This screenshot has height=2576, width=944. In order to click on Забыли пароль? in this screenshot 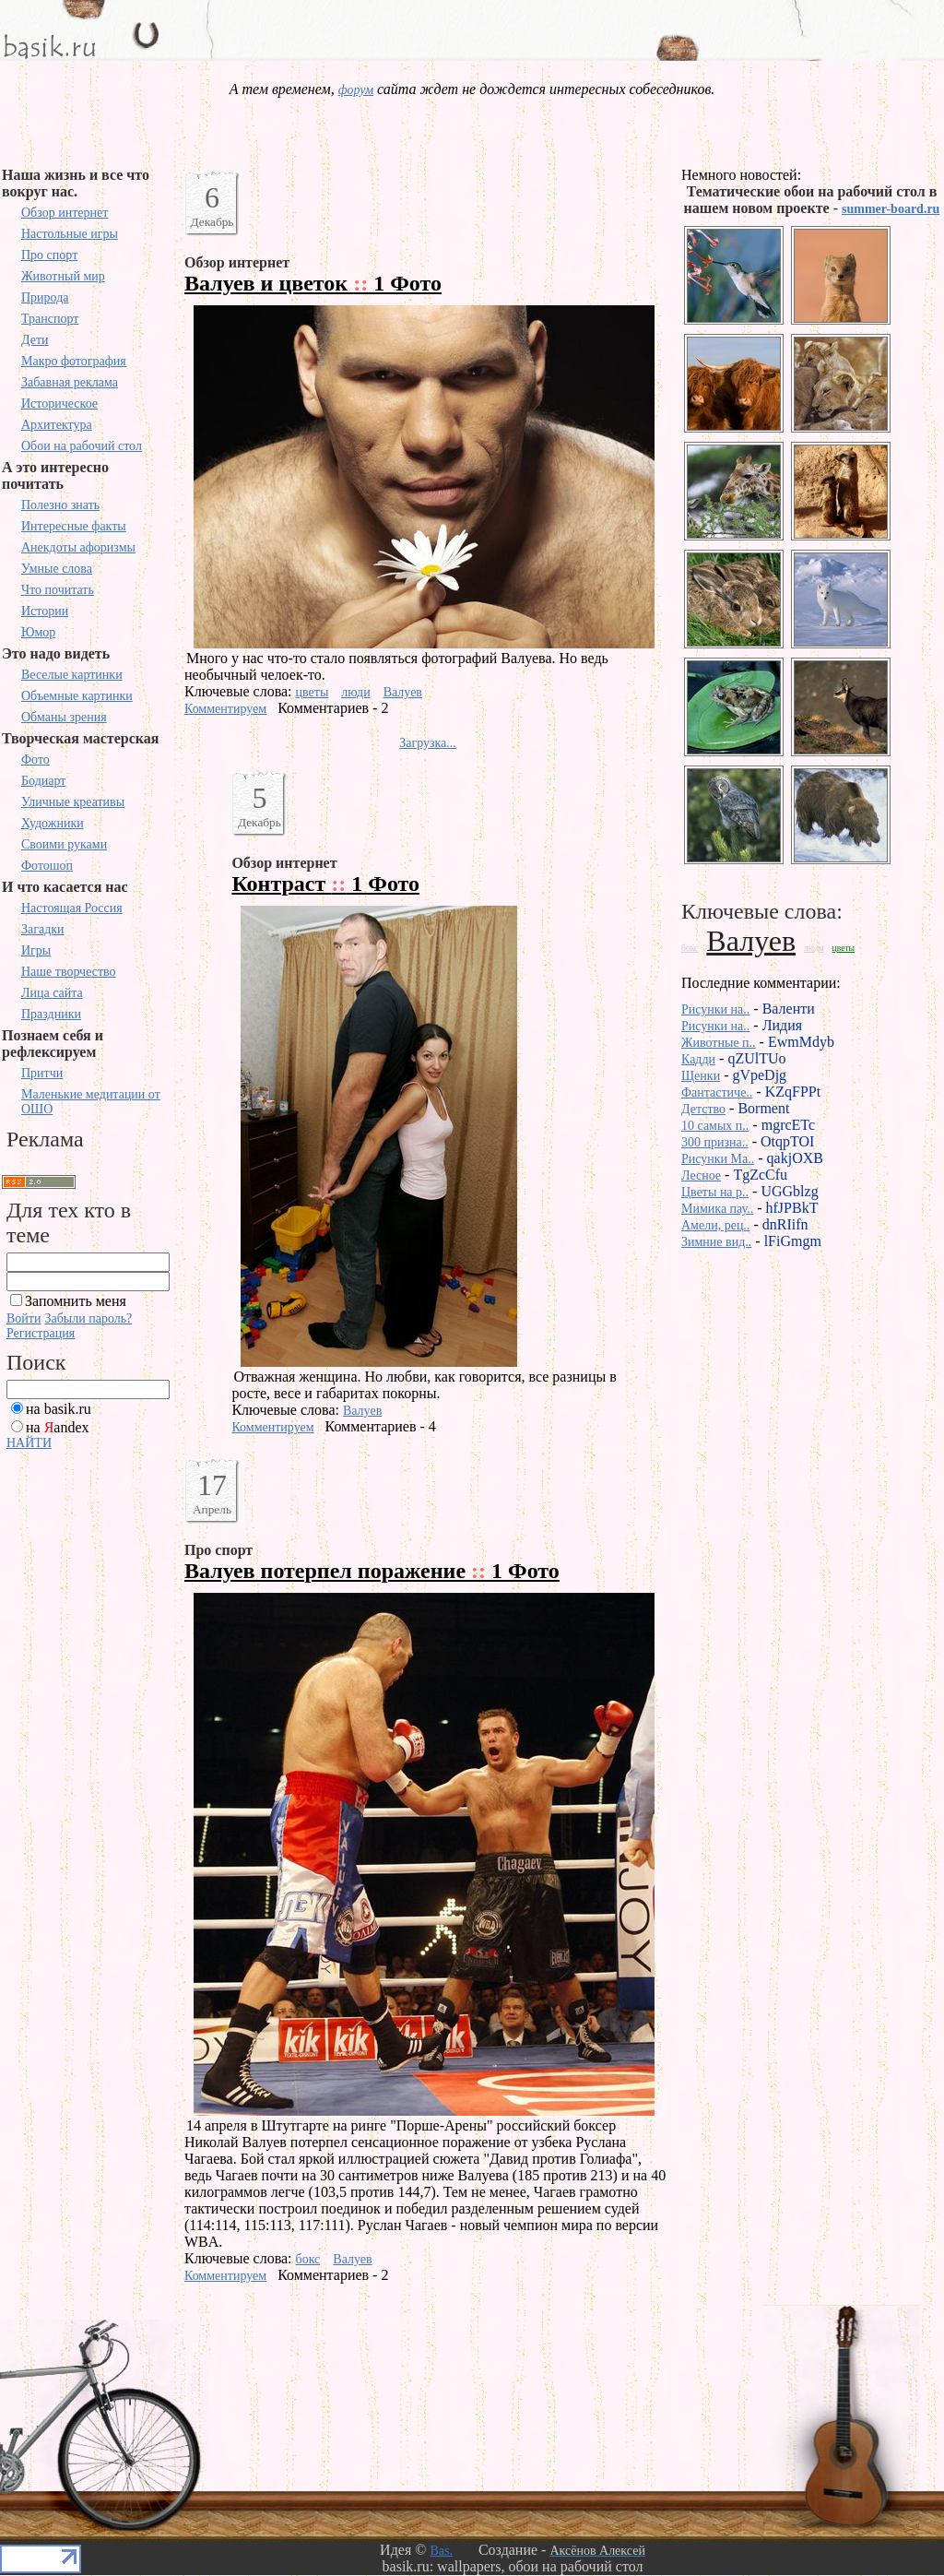, I will do `click(88, 1318)`.